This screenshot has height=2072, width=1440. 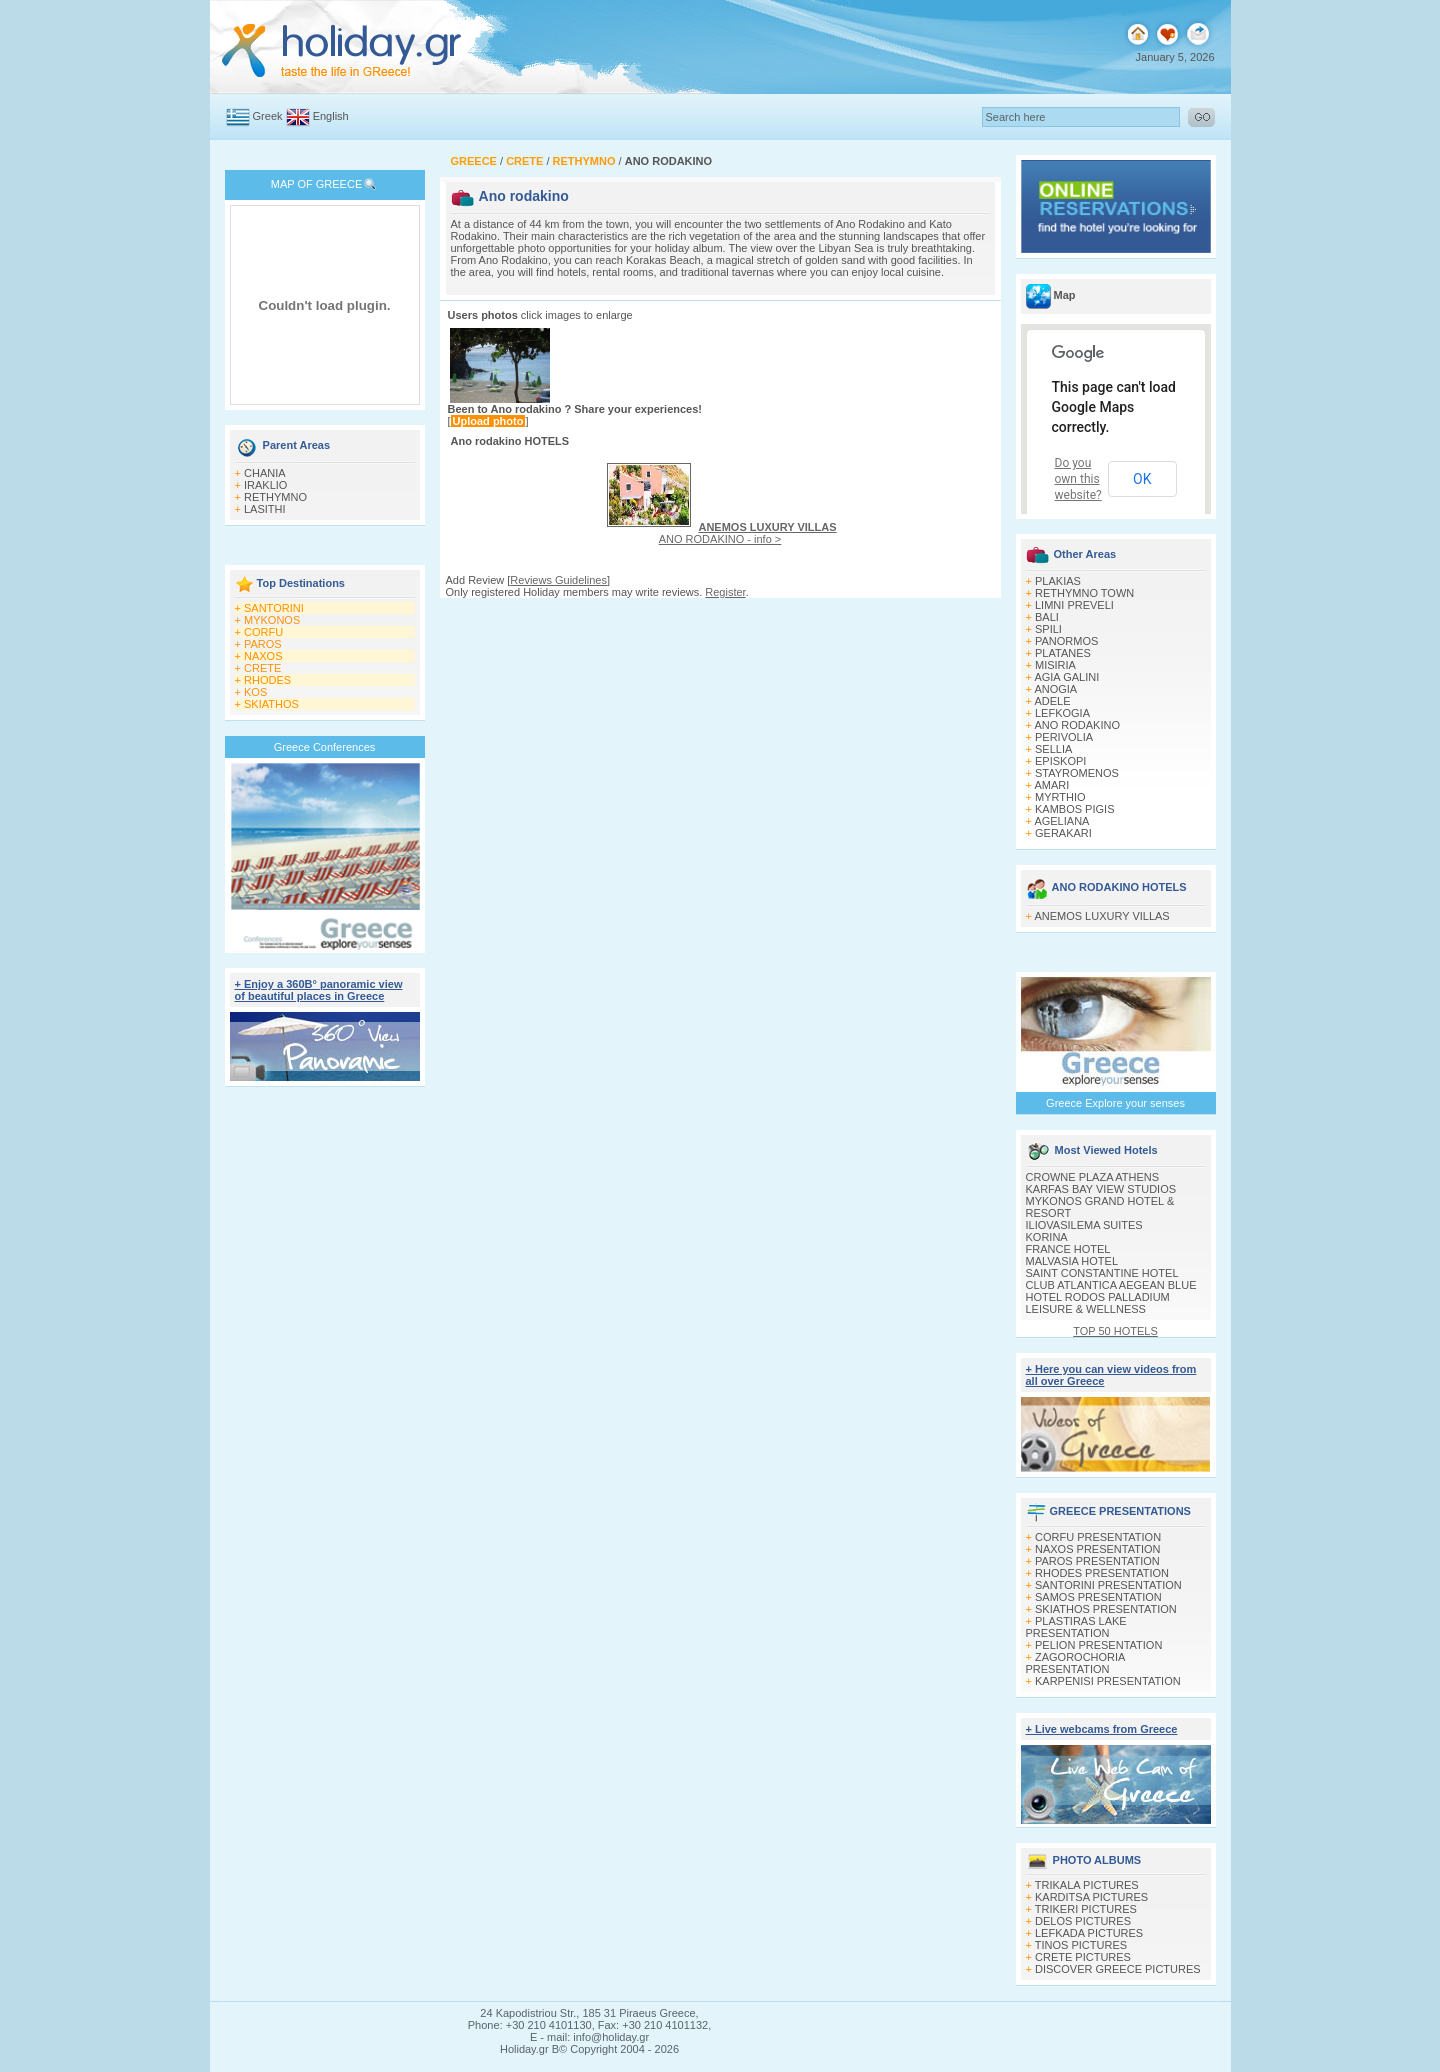 I want to click on PLAKIAS, so click(x=1058, y=581).